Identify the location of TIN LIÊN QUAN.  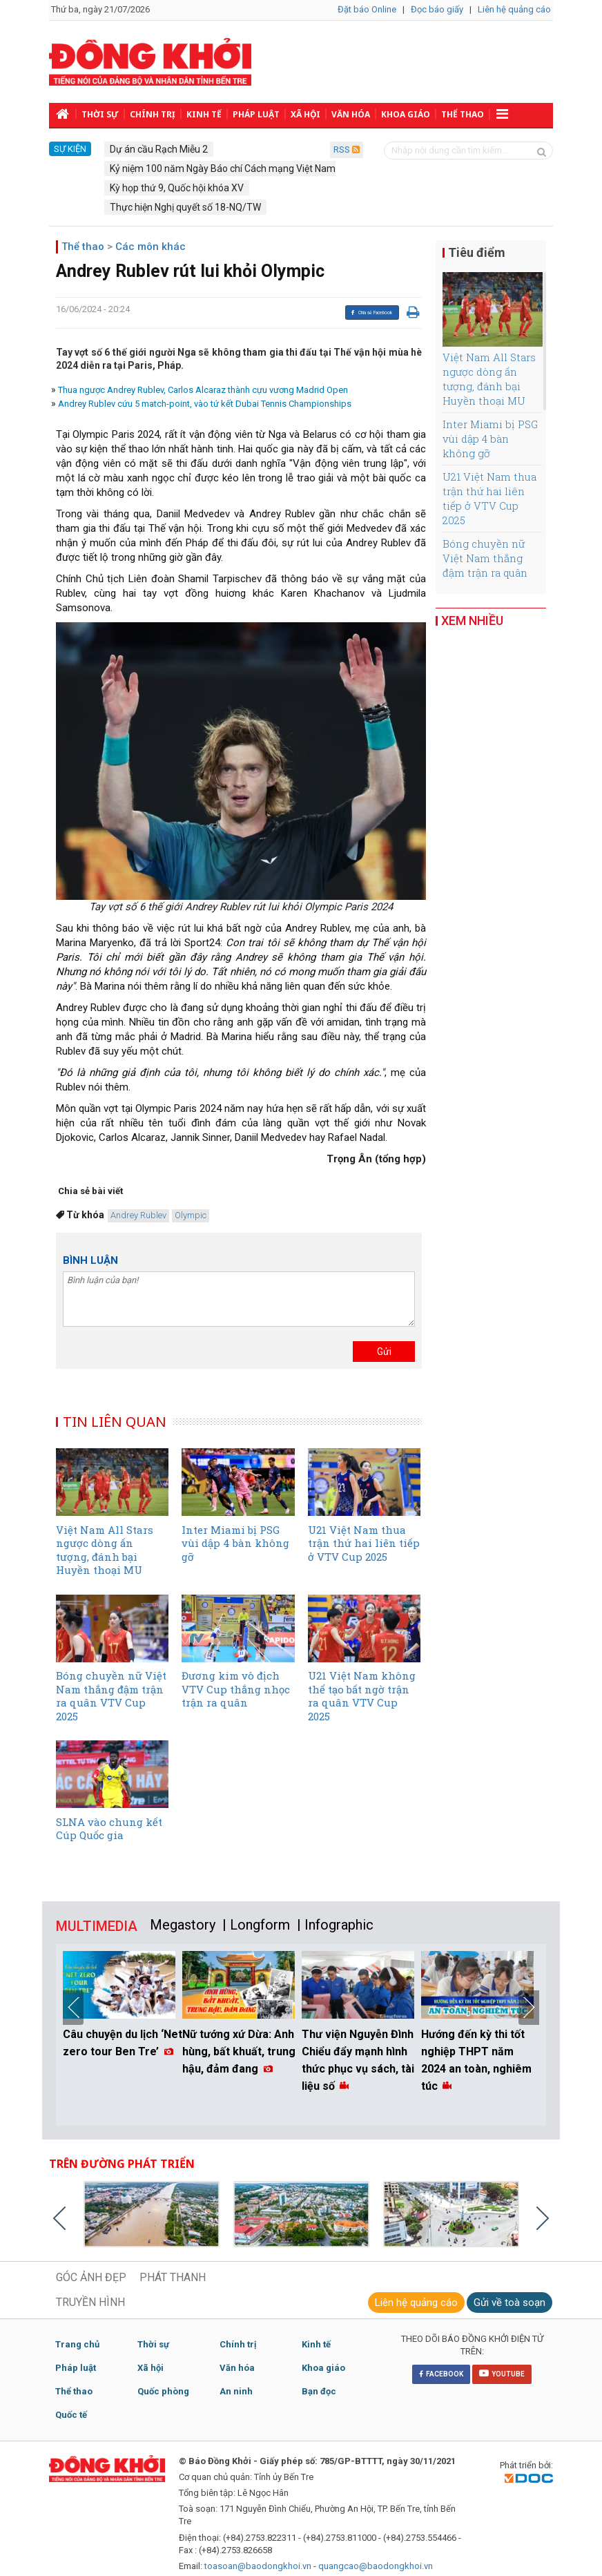
(114, 1421).